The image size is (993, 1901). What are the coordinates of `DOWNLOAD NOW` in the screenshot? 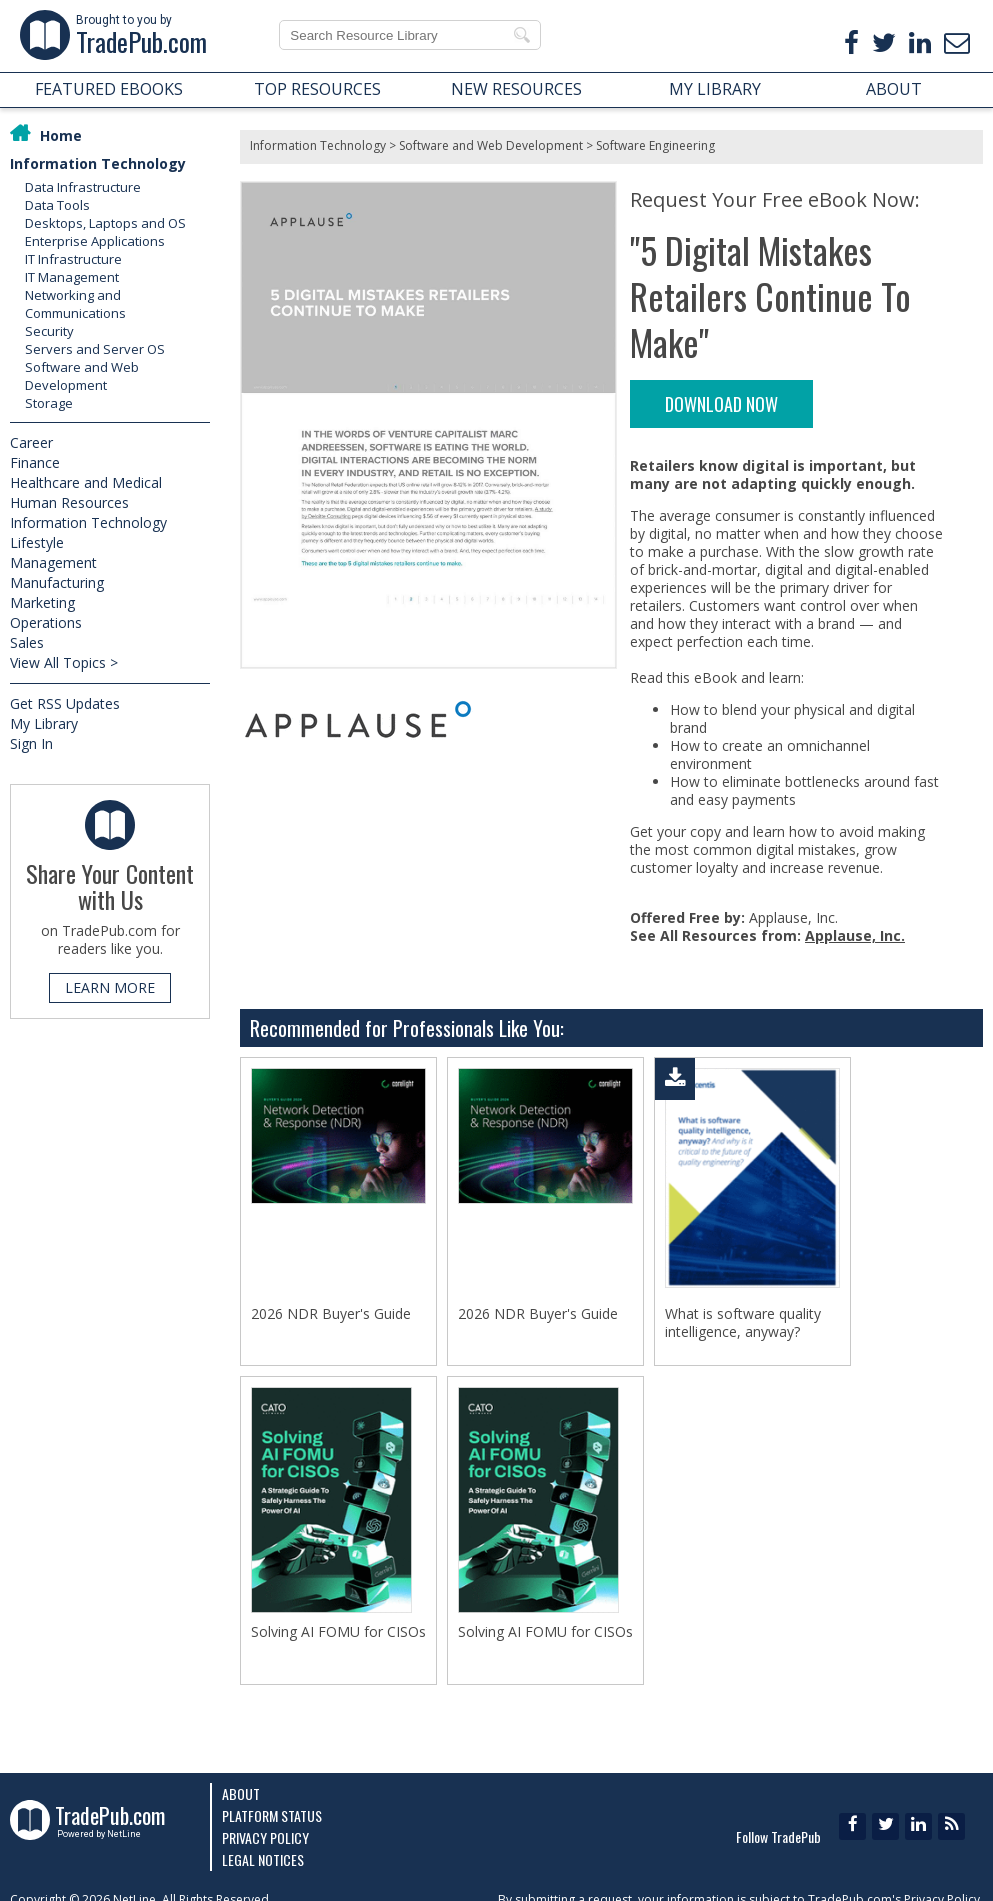 It's located at (721, 404).